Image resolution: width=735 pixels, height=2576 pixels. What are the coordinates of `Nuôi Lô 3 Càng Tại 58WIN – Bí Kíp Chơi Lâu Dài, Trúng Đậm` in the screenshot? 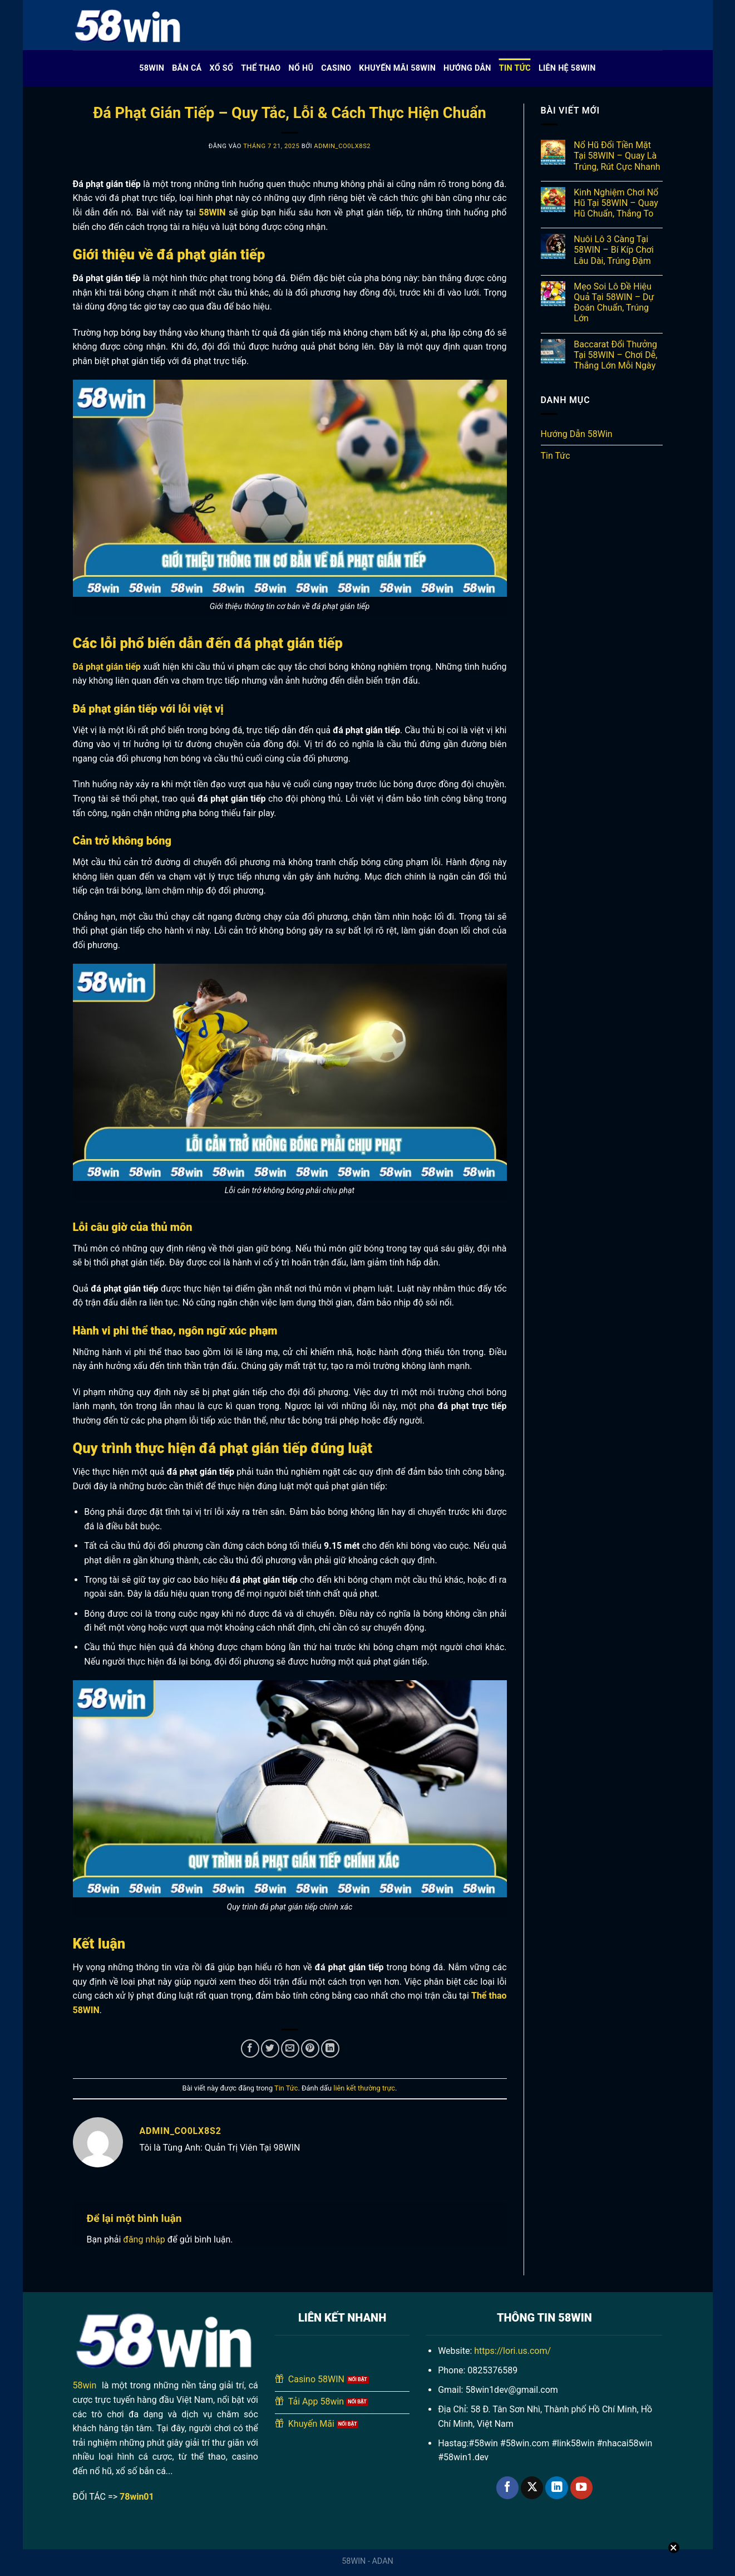 It's located at (614, 250).